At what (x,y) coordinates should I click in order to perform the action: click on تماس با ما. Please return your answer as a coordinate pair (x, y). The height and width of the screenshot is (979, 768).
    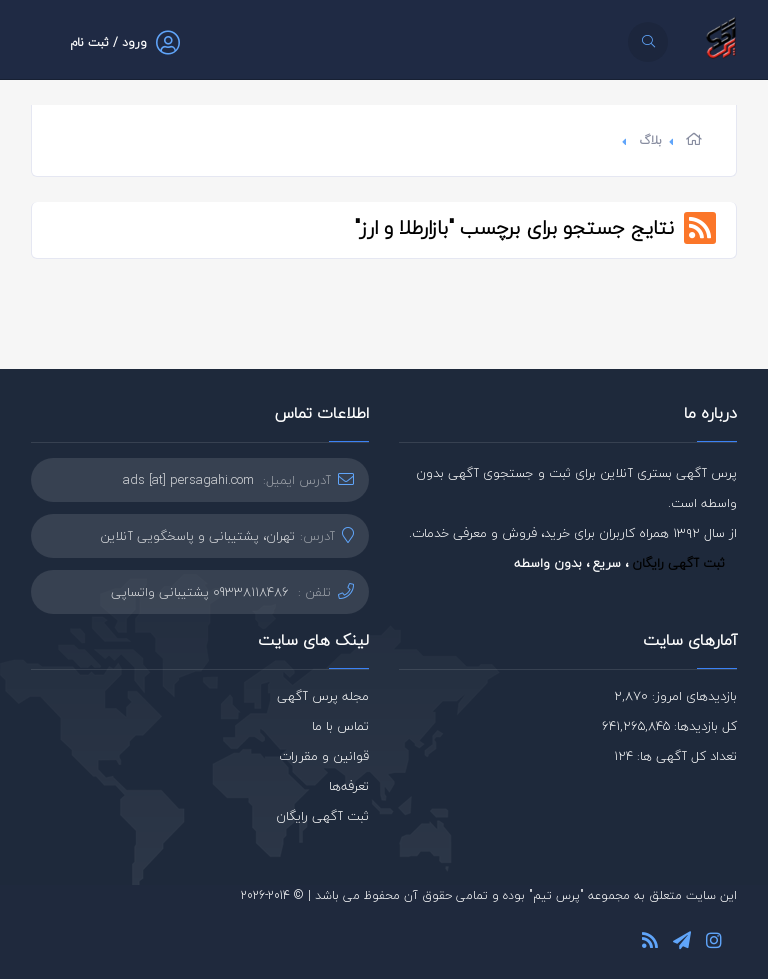
    Looking at the image, I should click on (340, 726).